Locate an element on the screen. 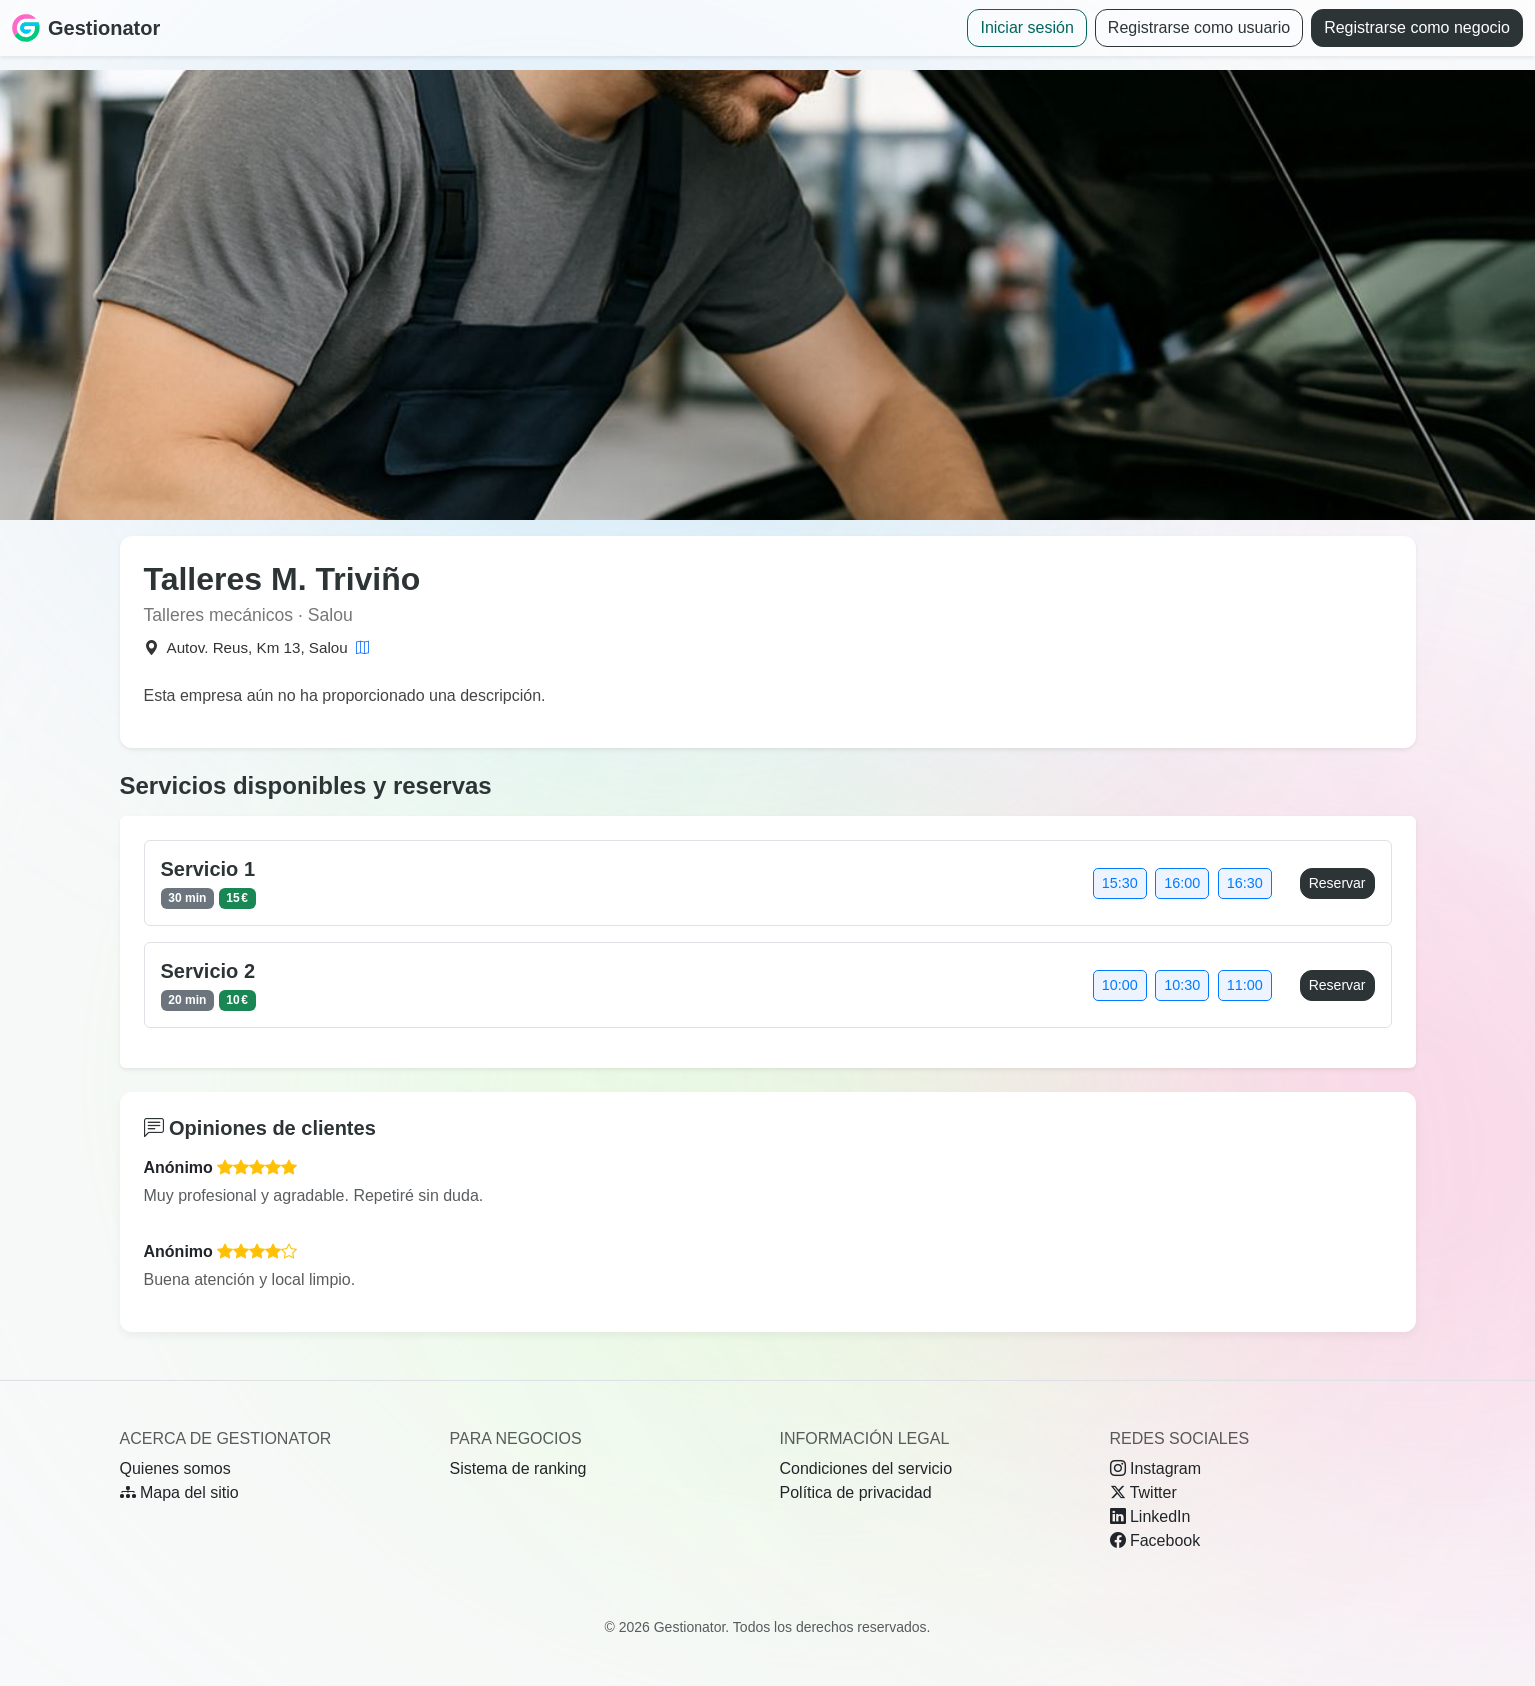  Reservar is located at coordinates (1337, 883).